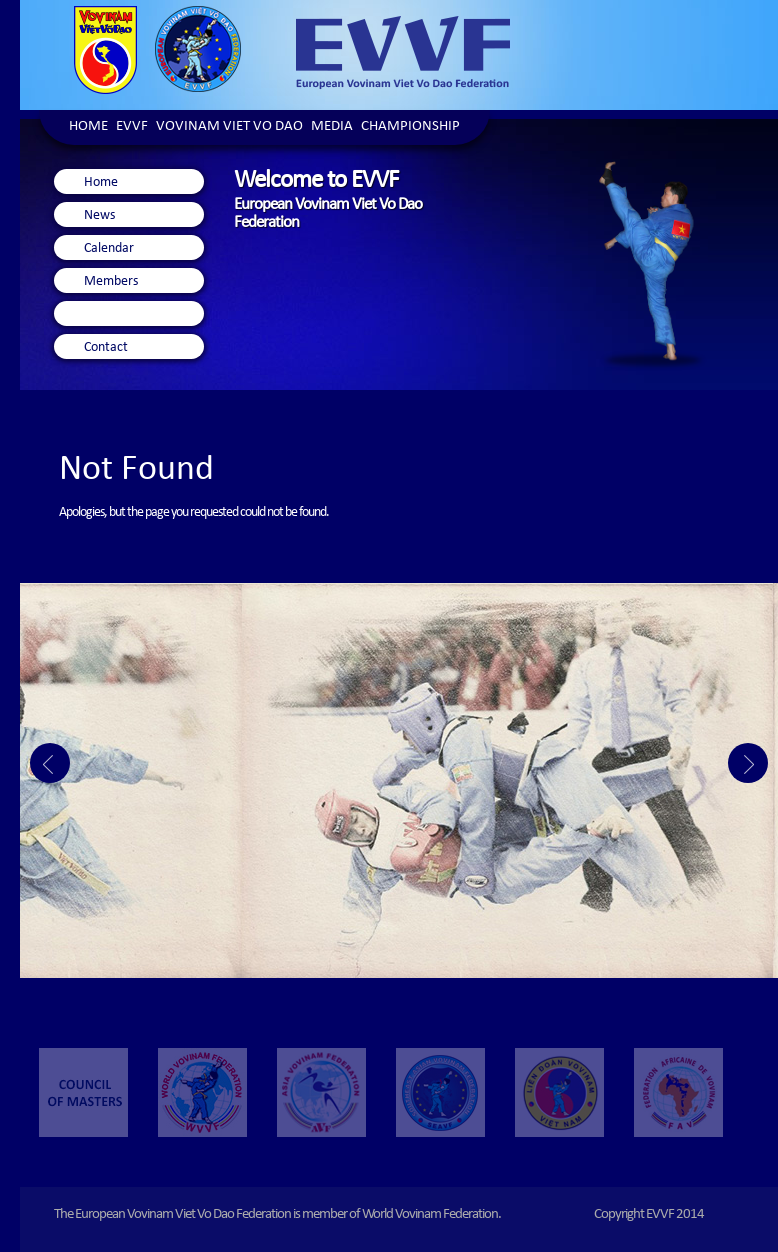 Image resolution: width=778 pixels, height=1252 pixels. Describe the element at coordinates (229, 127) in the screenshot. I see `Vovinam Viet Vo Dao` at that location.